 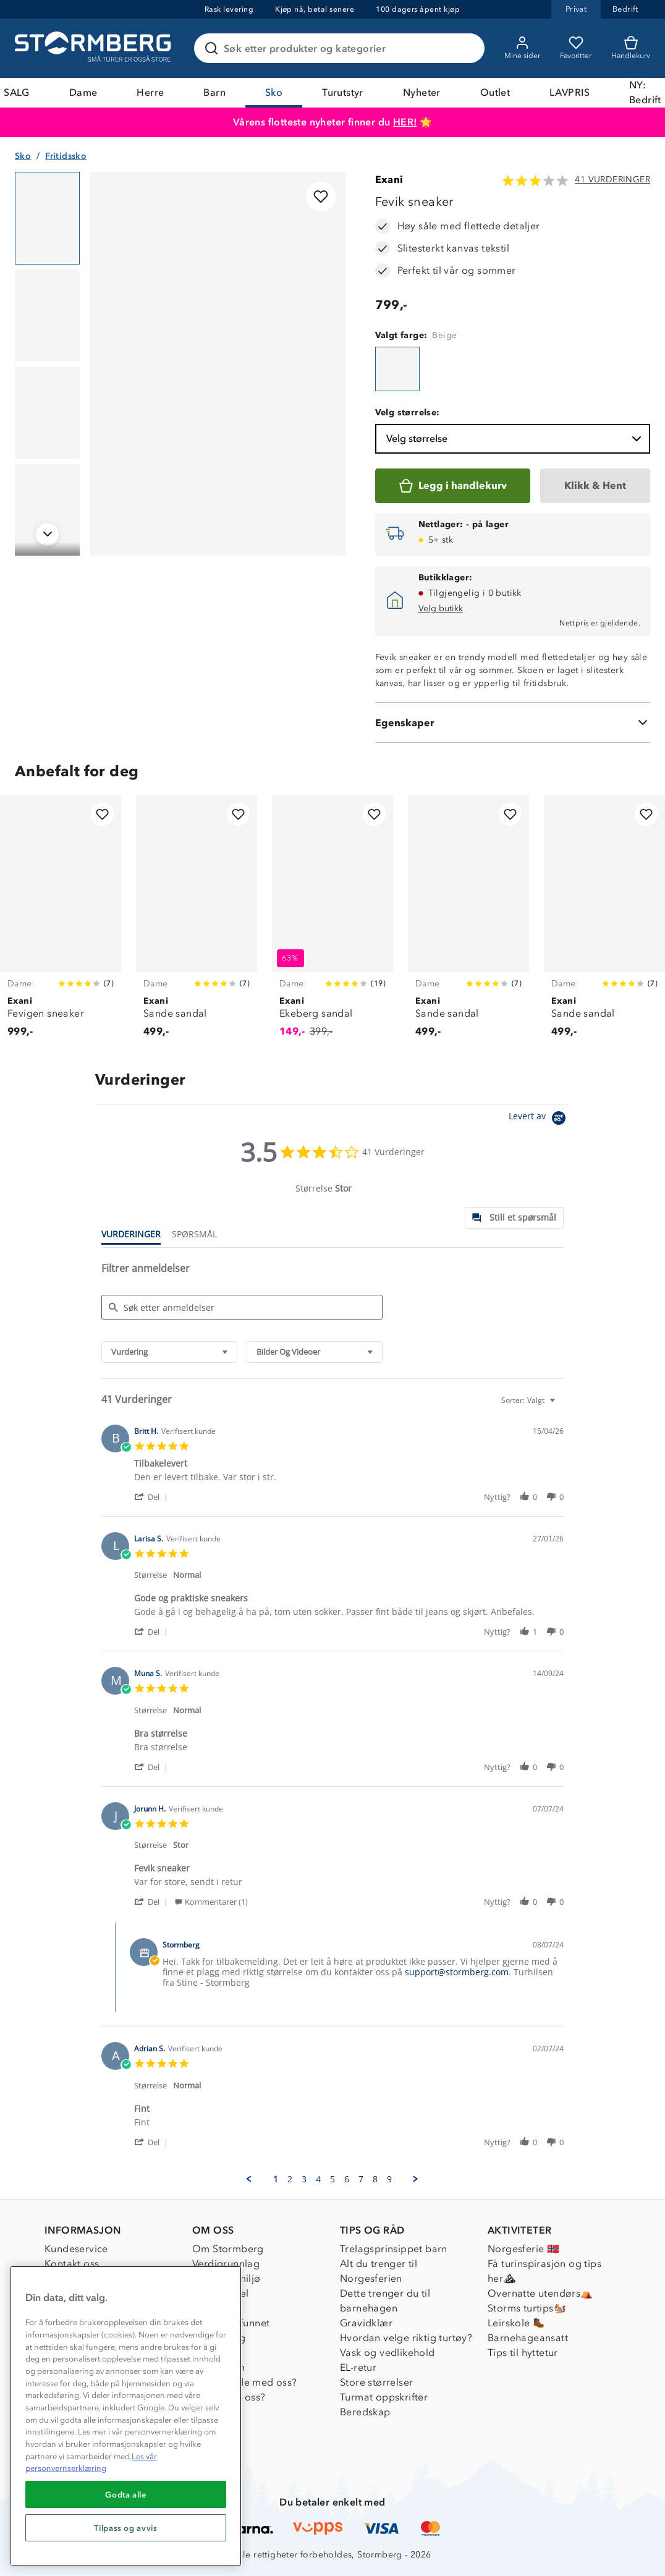 What do you see at coordinates (289, 2179) in the screenshot?
I see `2 [menuitem]` at bounding box center [289, 2179].